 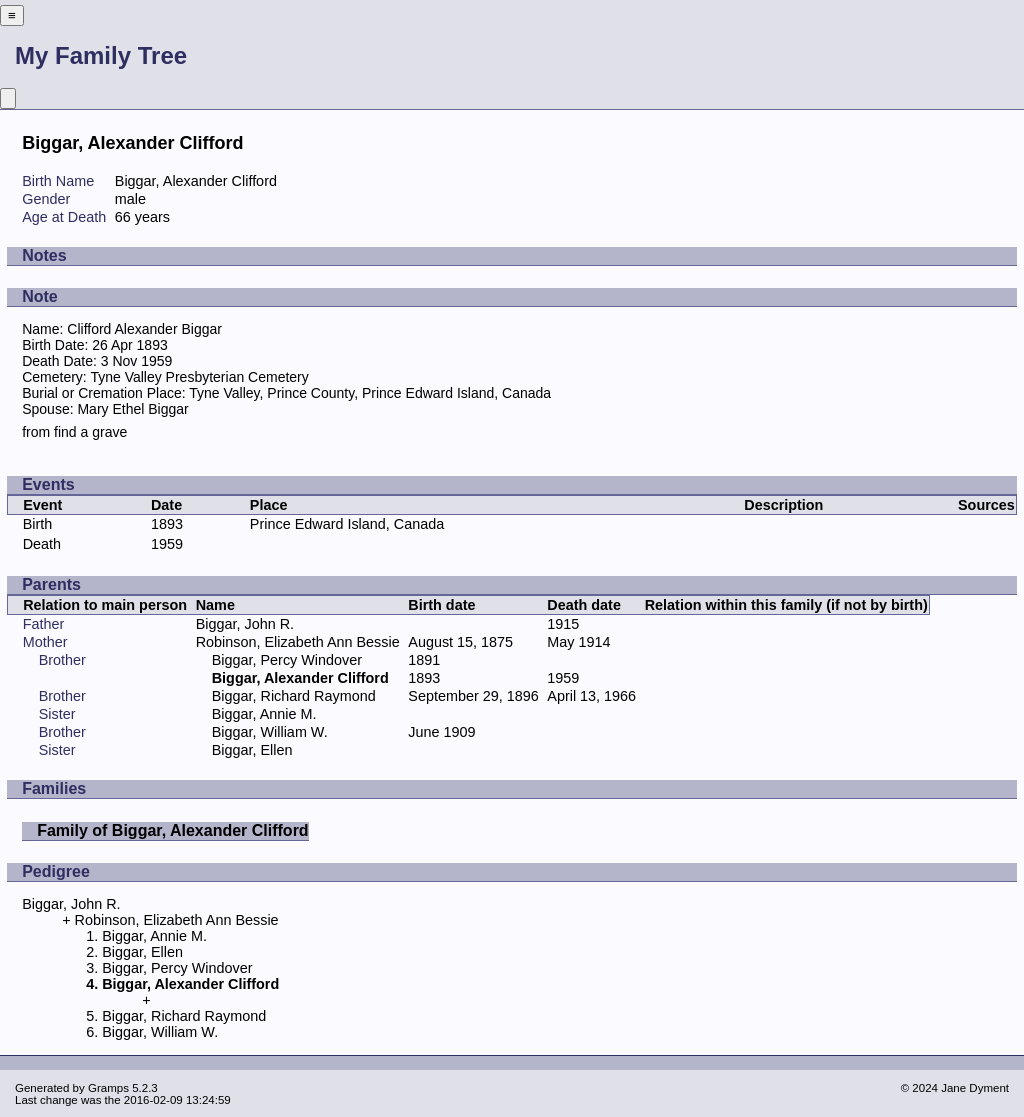 I want to click on Biggar, Ellen, so click(x=252, y=750).